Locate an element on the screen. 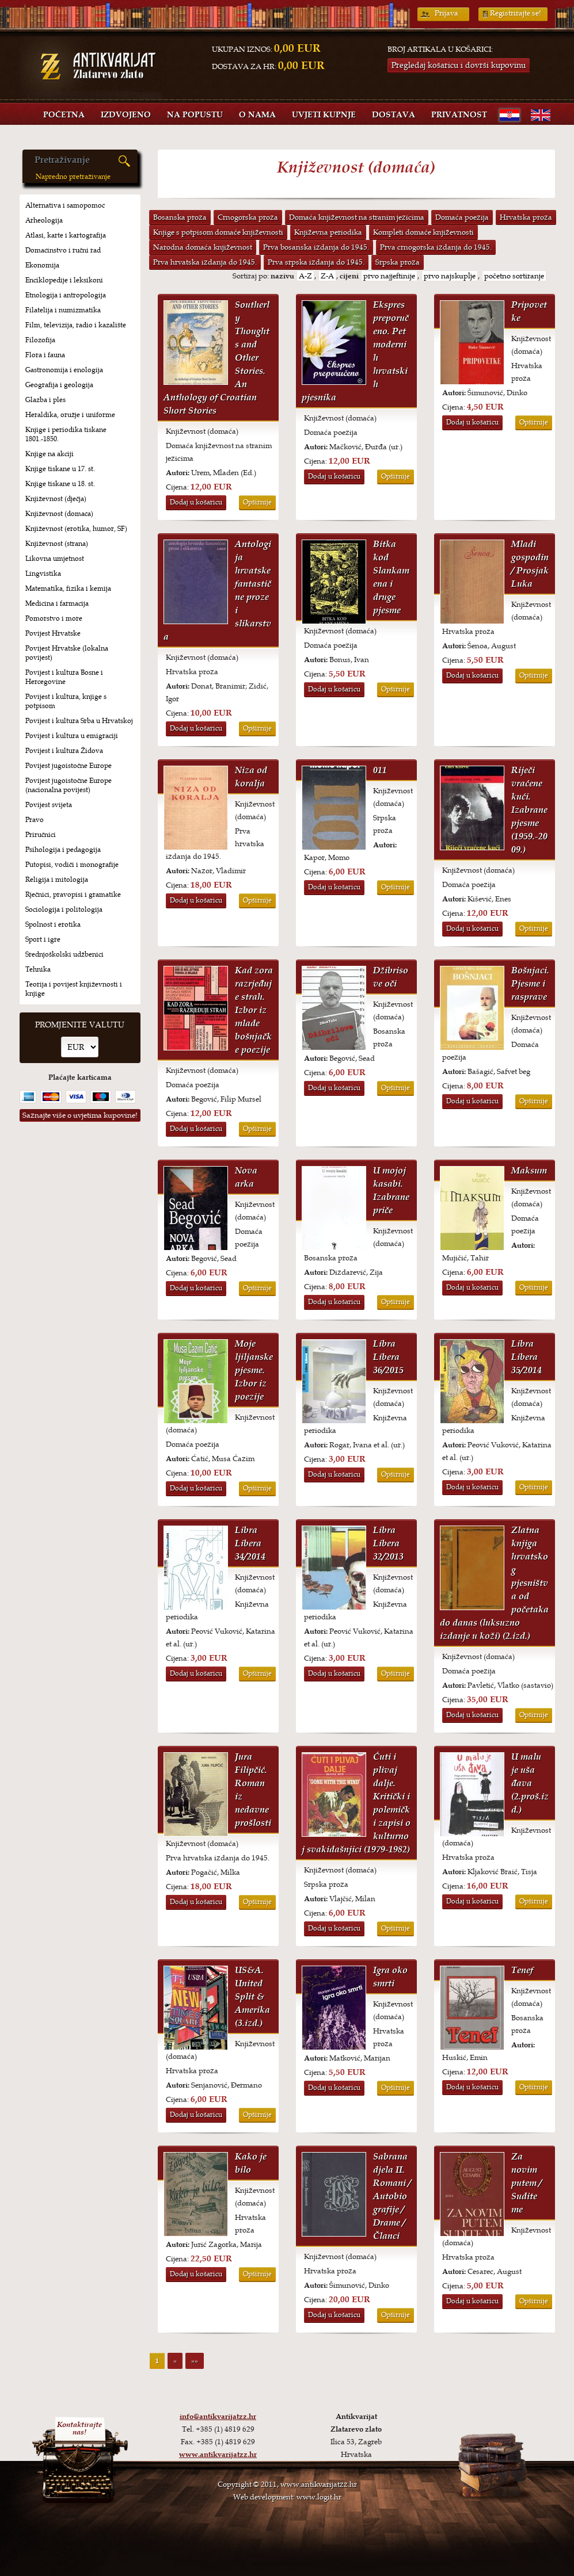  Povijest Hrvatske (lokalna povijest) is located at coordinates (66, 653).